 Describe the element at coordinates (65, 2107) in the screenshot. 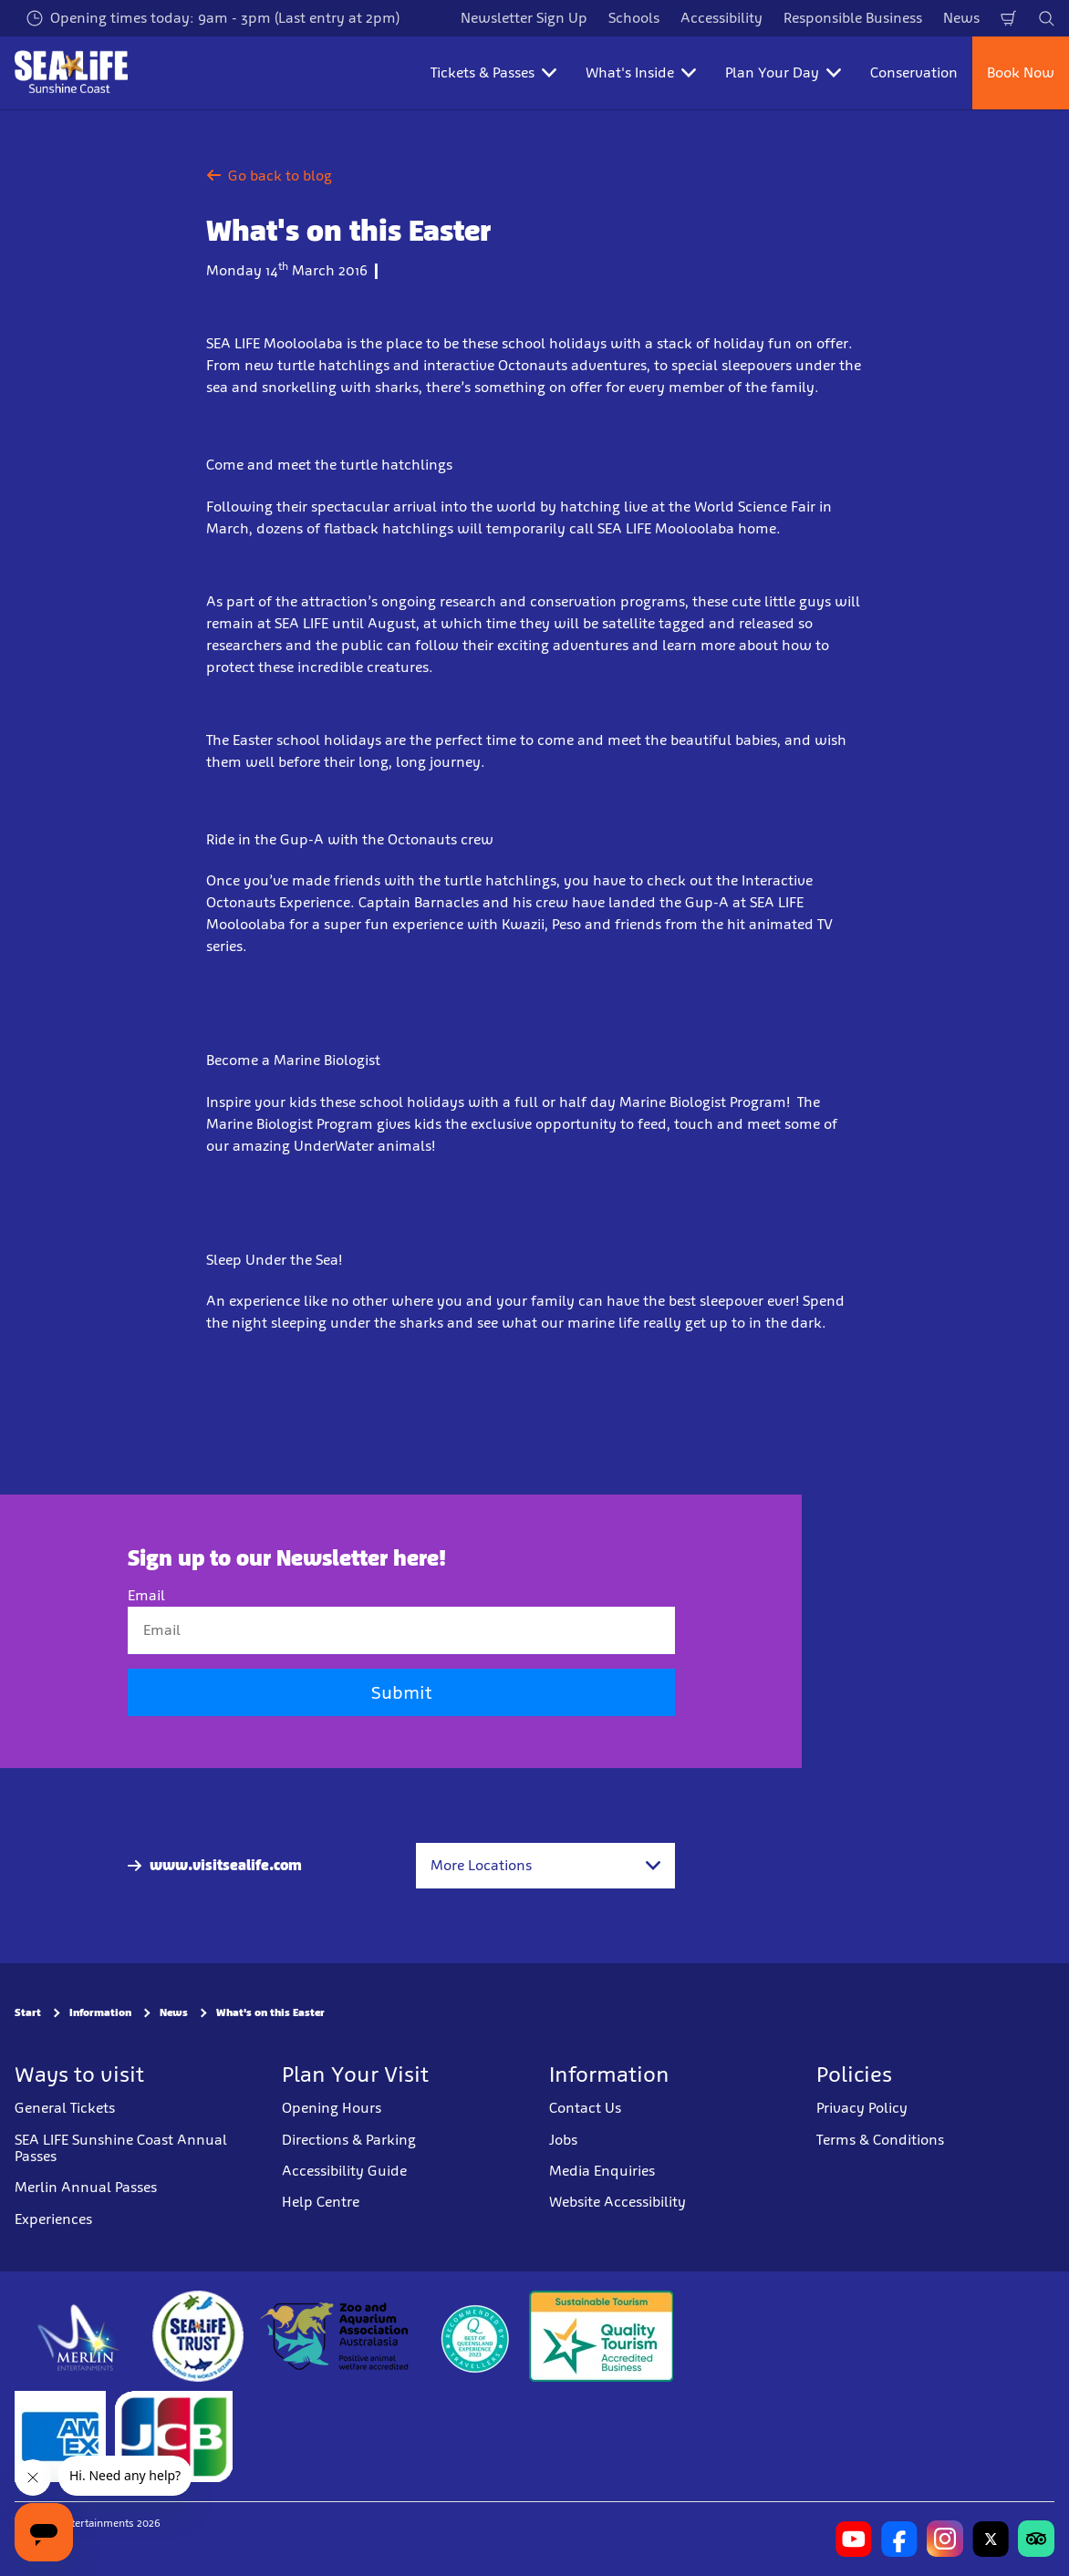

I see `General Tickets` at that location.